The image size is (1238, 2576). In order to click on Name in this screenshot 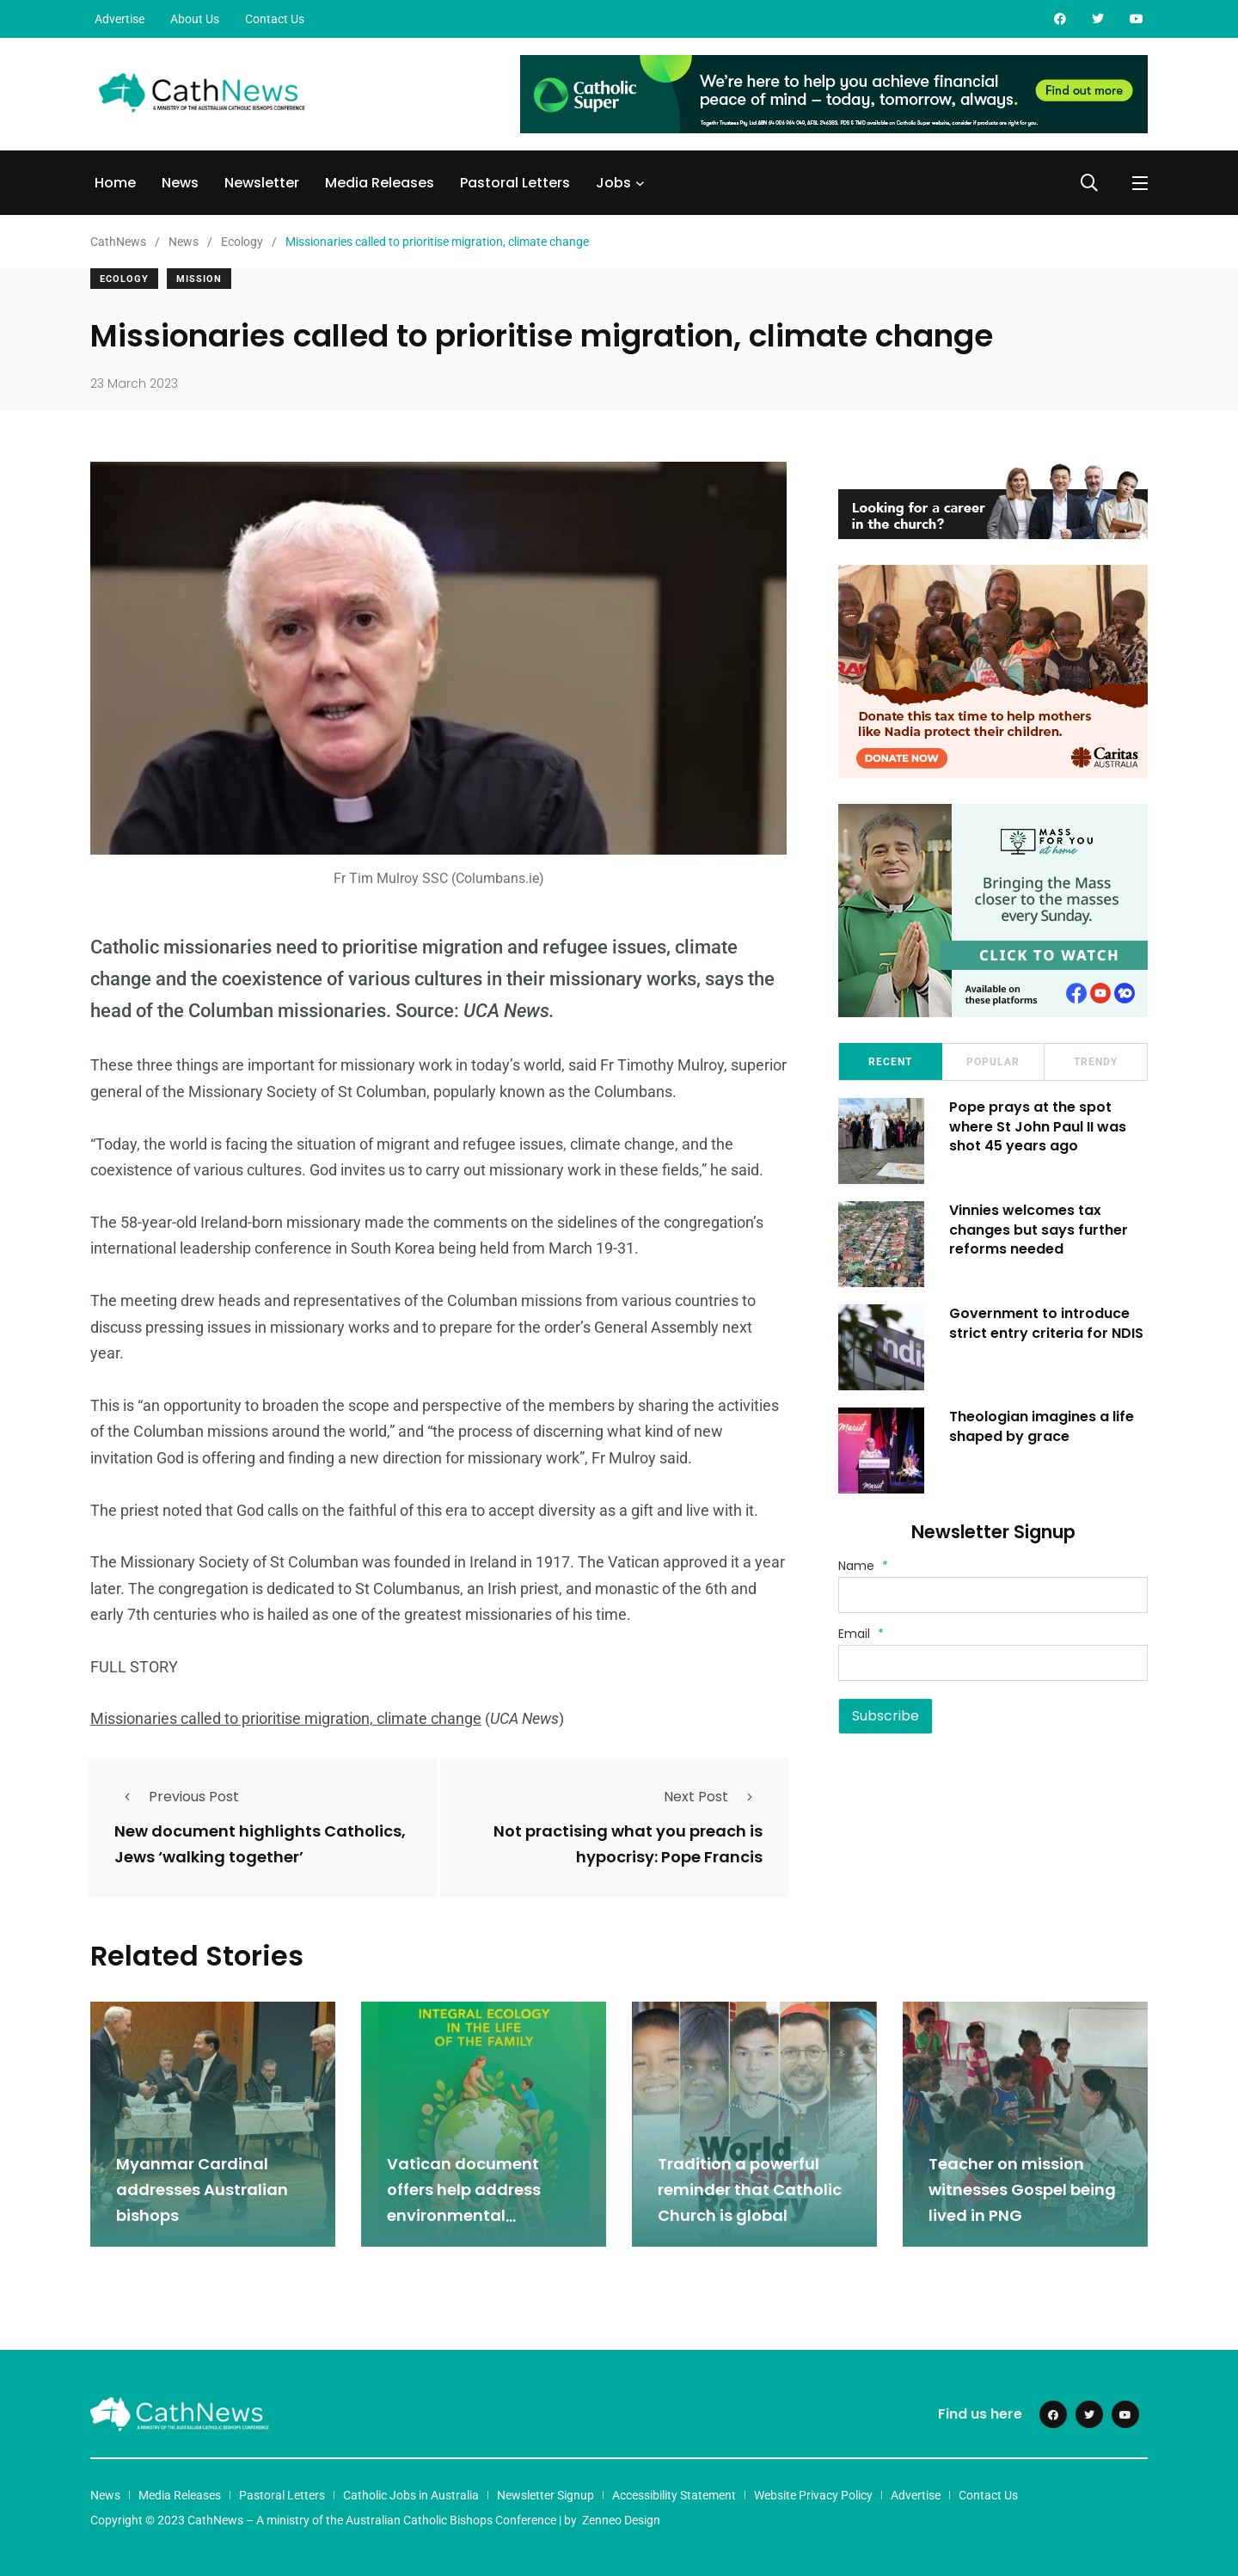, I will do `click(863, 1565)`.